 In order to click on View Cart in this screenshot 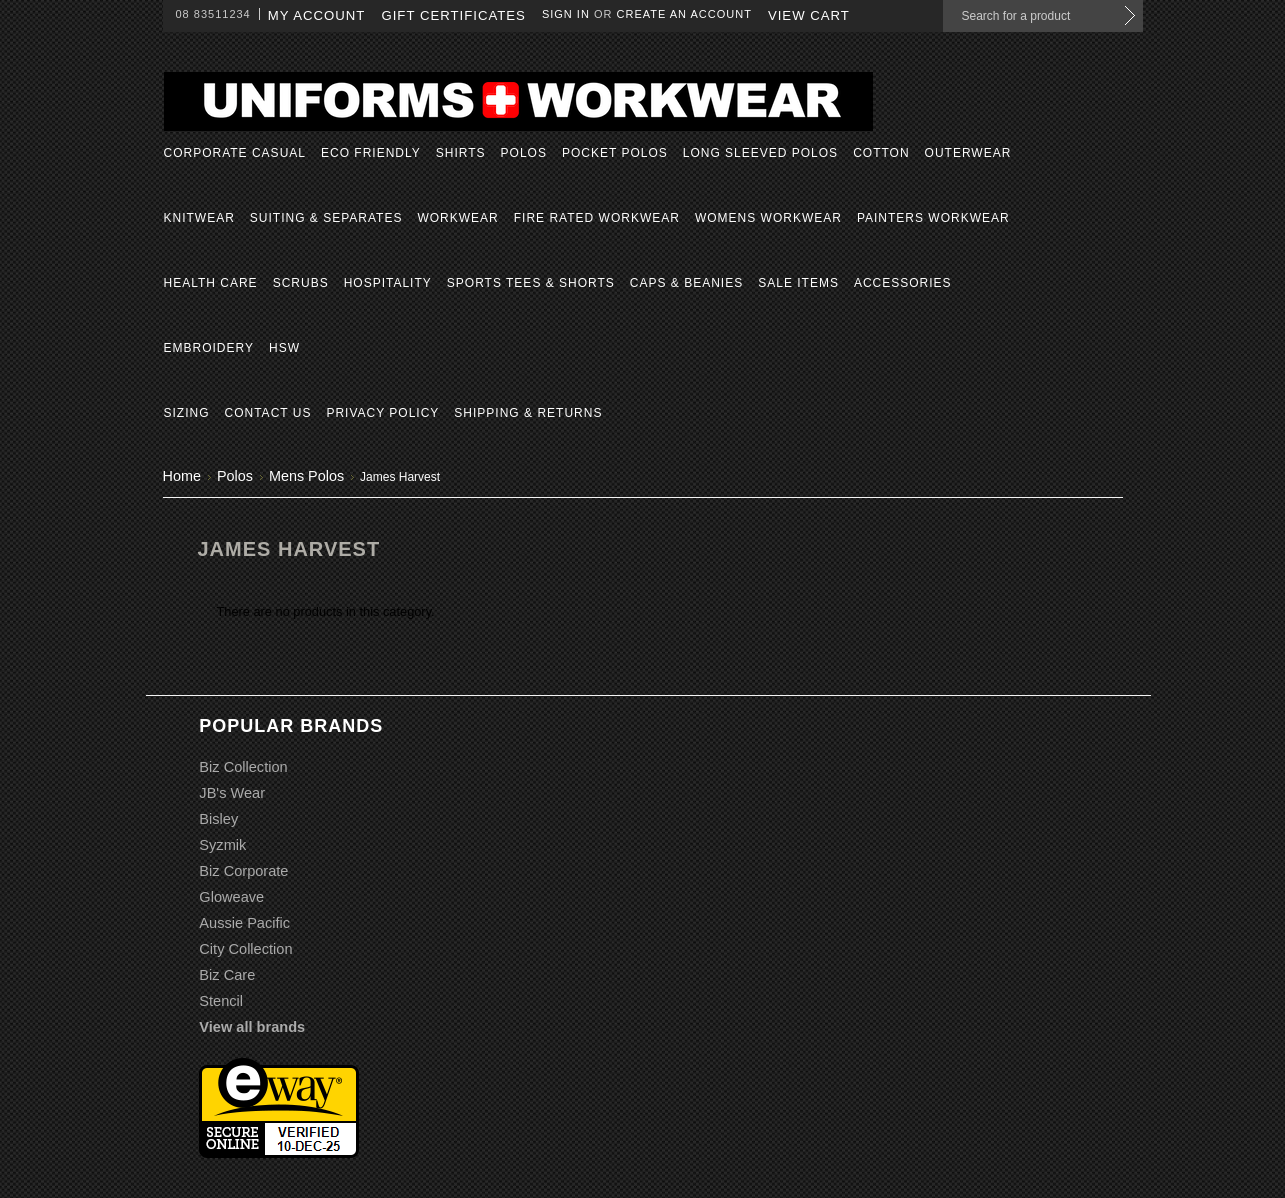, I will do `click(809, 15)`.